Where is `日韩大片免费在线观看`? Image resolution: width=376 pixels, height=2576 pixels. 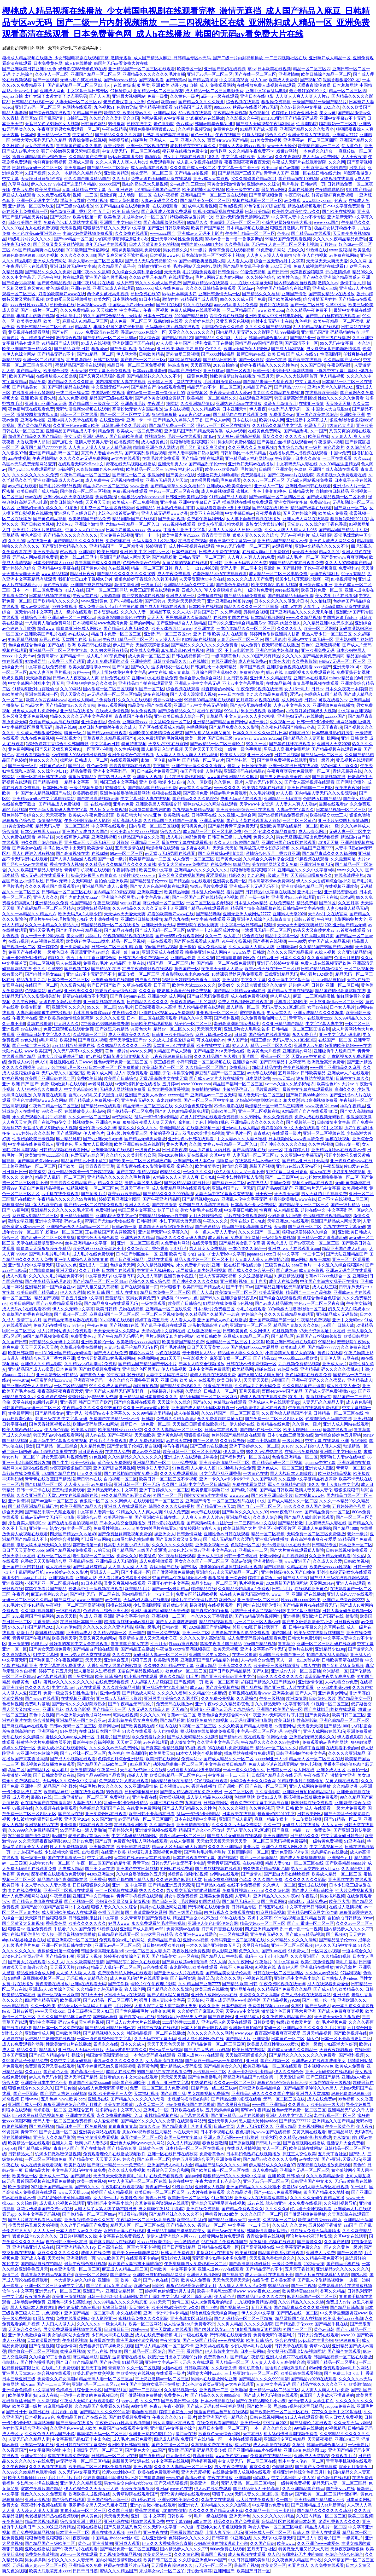 日韩大片免费在线观看 is located at coordinates (318, 2335).